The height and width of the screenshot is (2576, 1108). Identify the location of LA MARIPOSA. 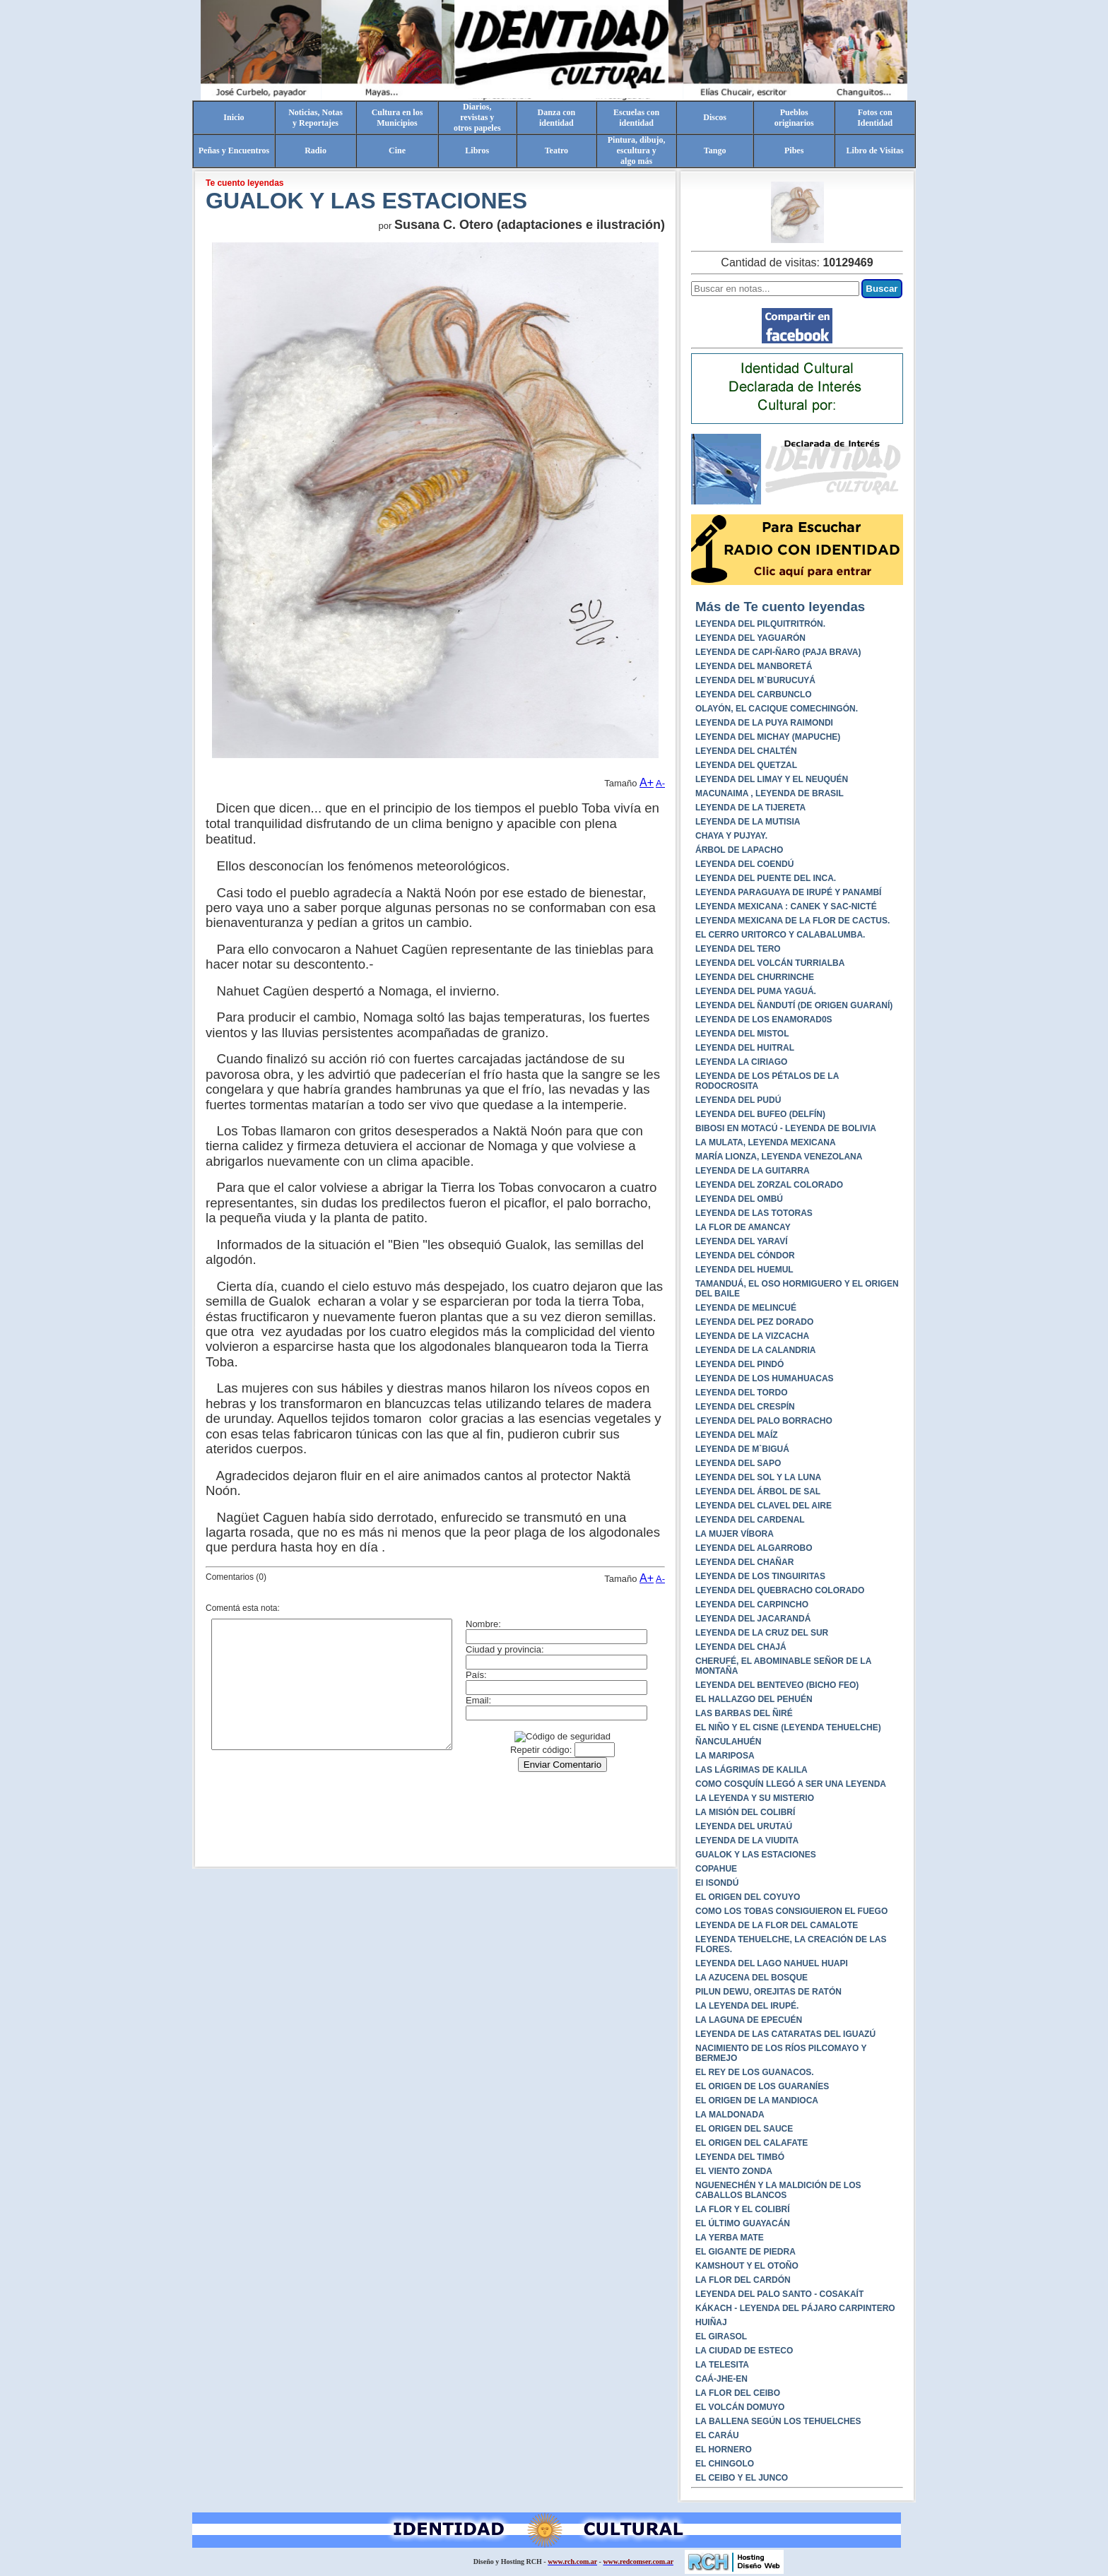
(725, 1756).